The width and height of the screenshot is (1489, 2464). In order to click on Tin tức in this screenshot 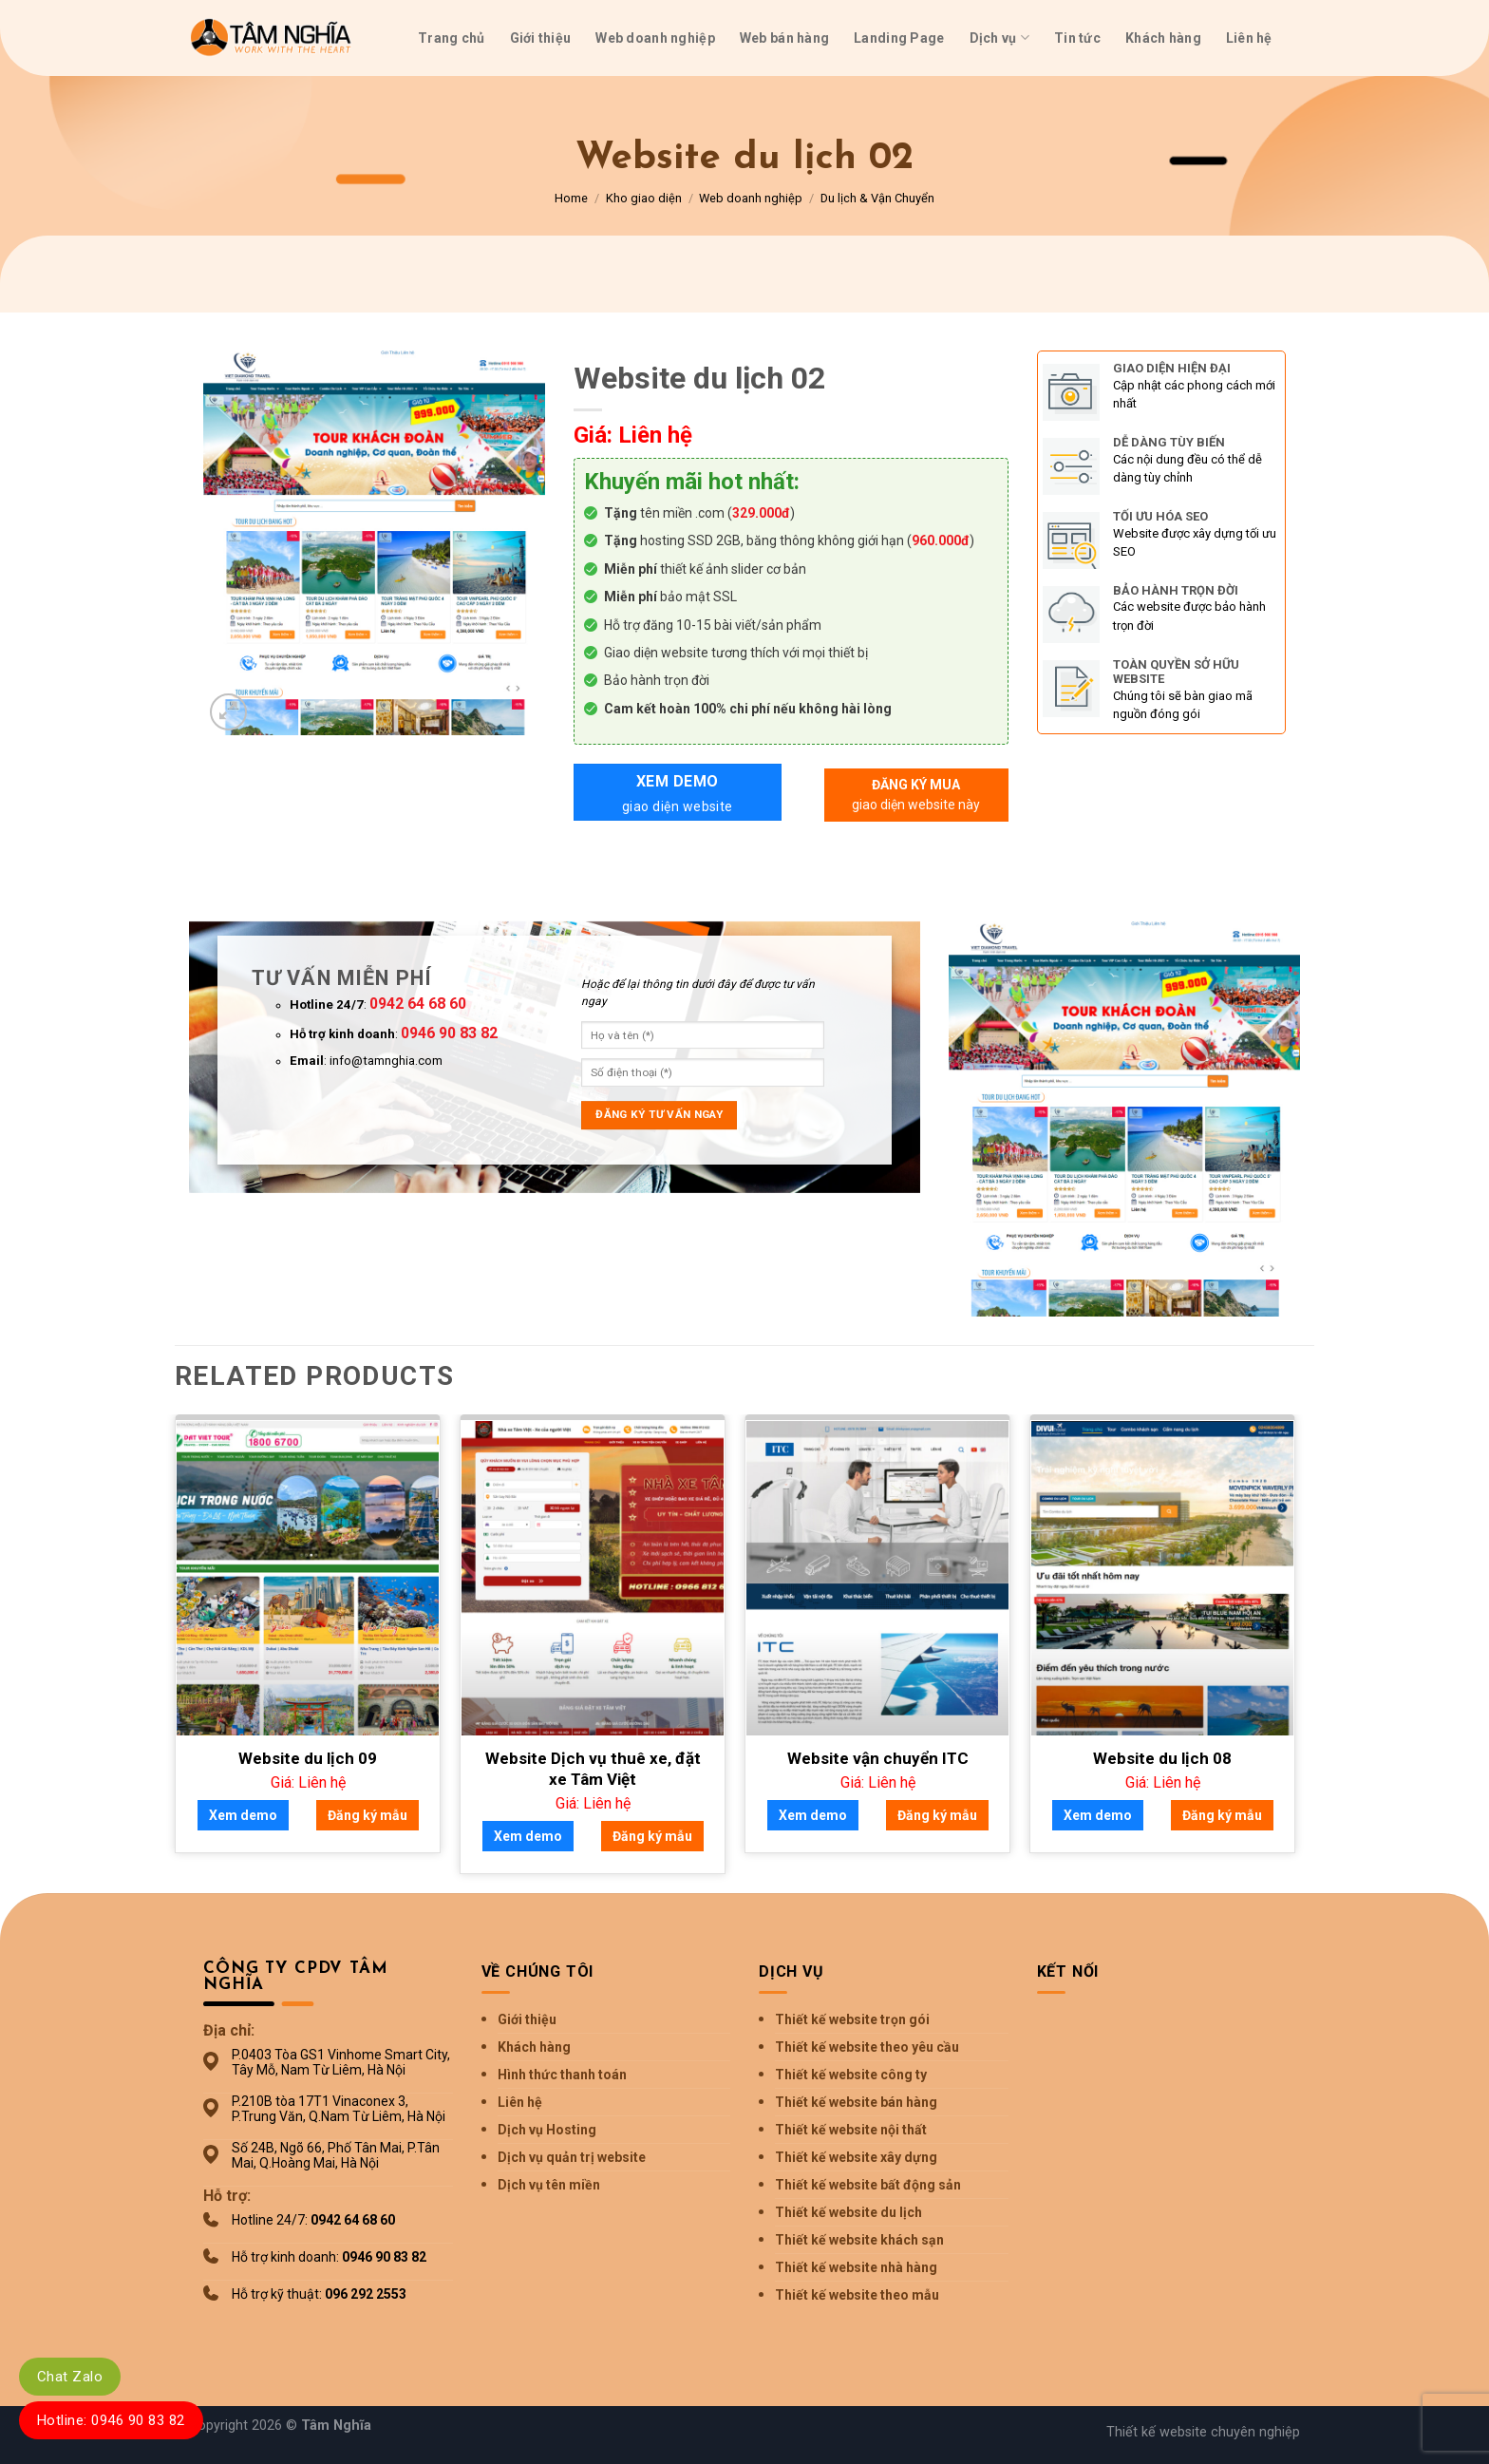, I will do `click(1077, 38)`.